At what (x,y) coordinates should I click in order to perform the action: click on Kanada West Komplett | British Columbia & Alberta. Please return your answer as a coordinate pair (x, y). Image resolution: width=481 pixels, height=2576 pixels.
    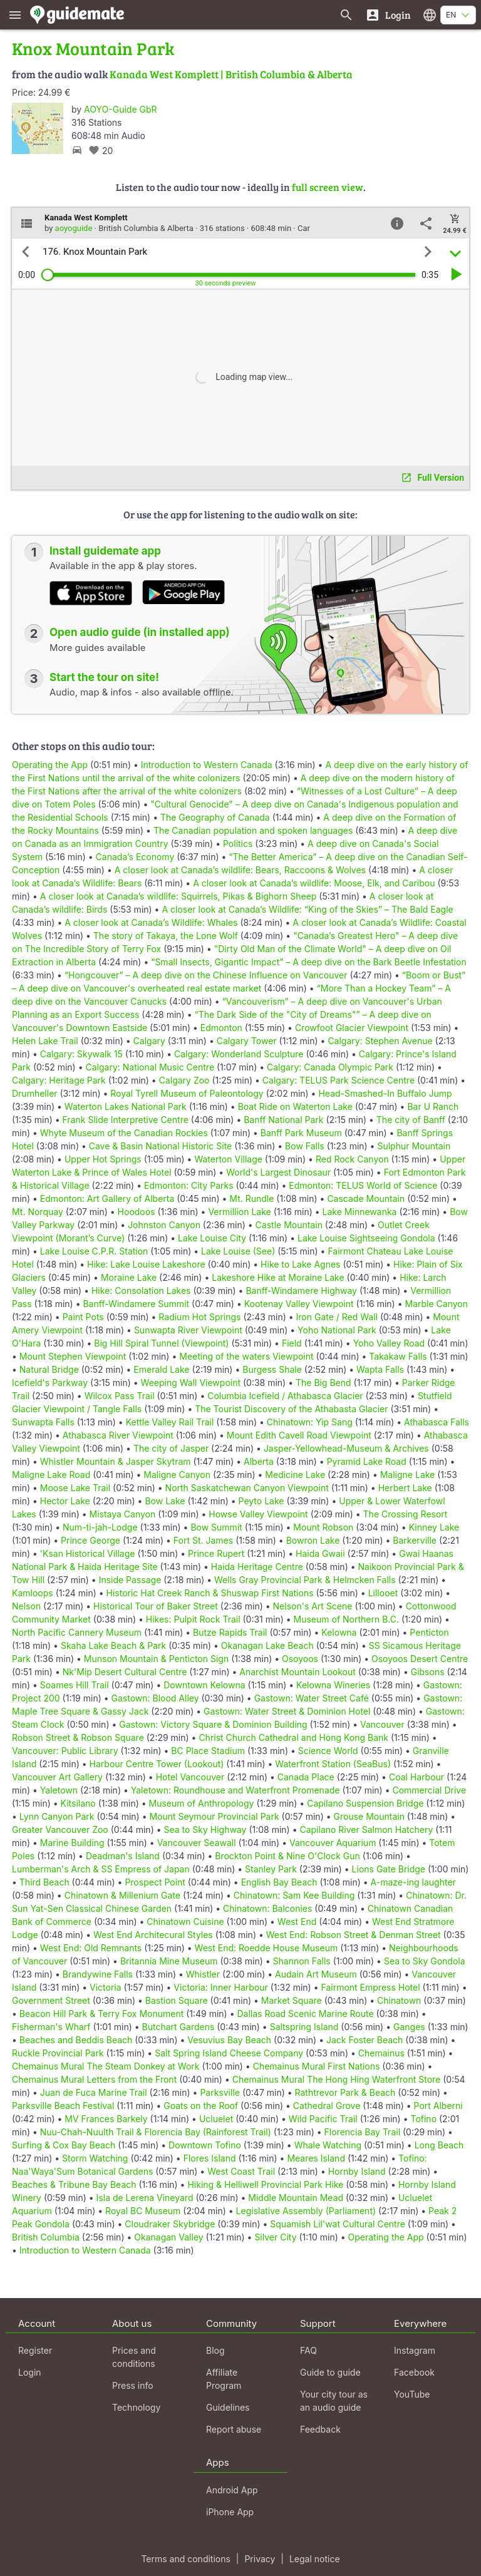
    Looking at the image, I should click on (231, 74).